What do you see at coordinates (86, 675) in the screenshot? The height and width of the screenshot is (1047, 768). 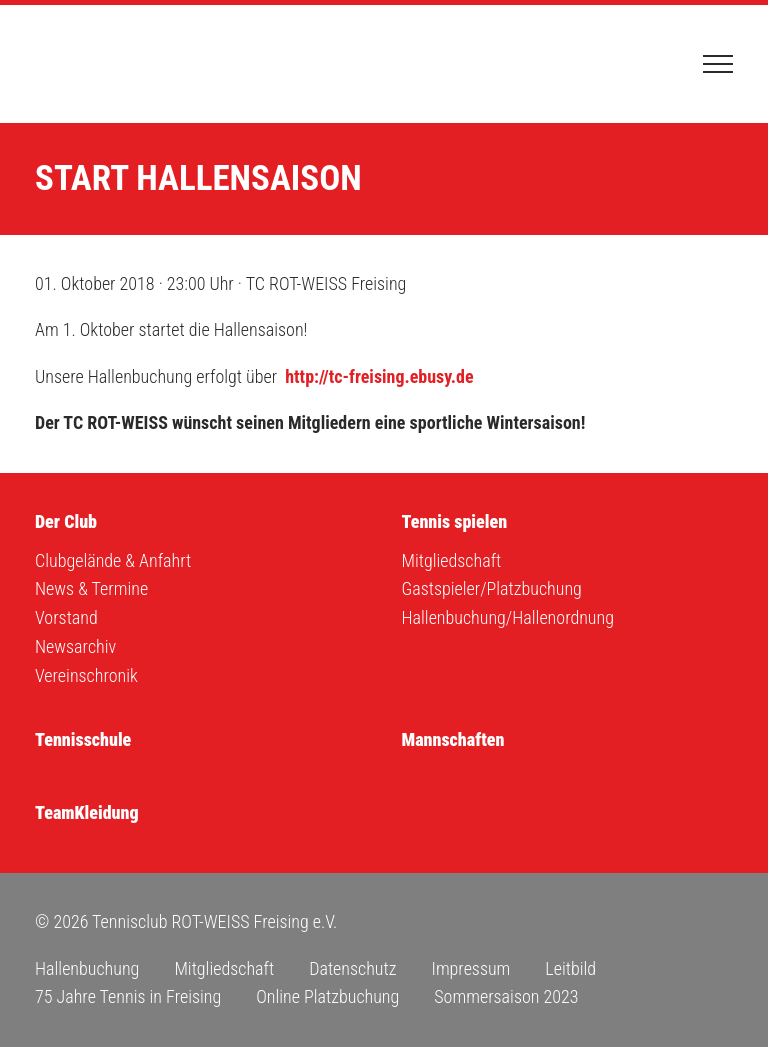 I see `Vereinschronik` at bounding box center [86, 675].